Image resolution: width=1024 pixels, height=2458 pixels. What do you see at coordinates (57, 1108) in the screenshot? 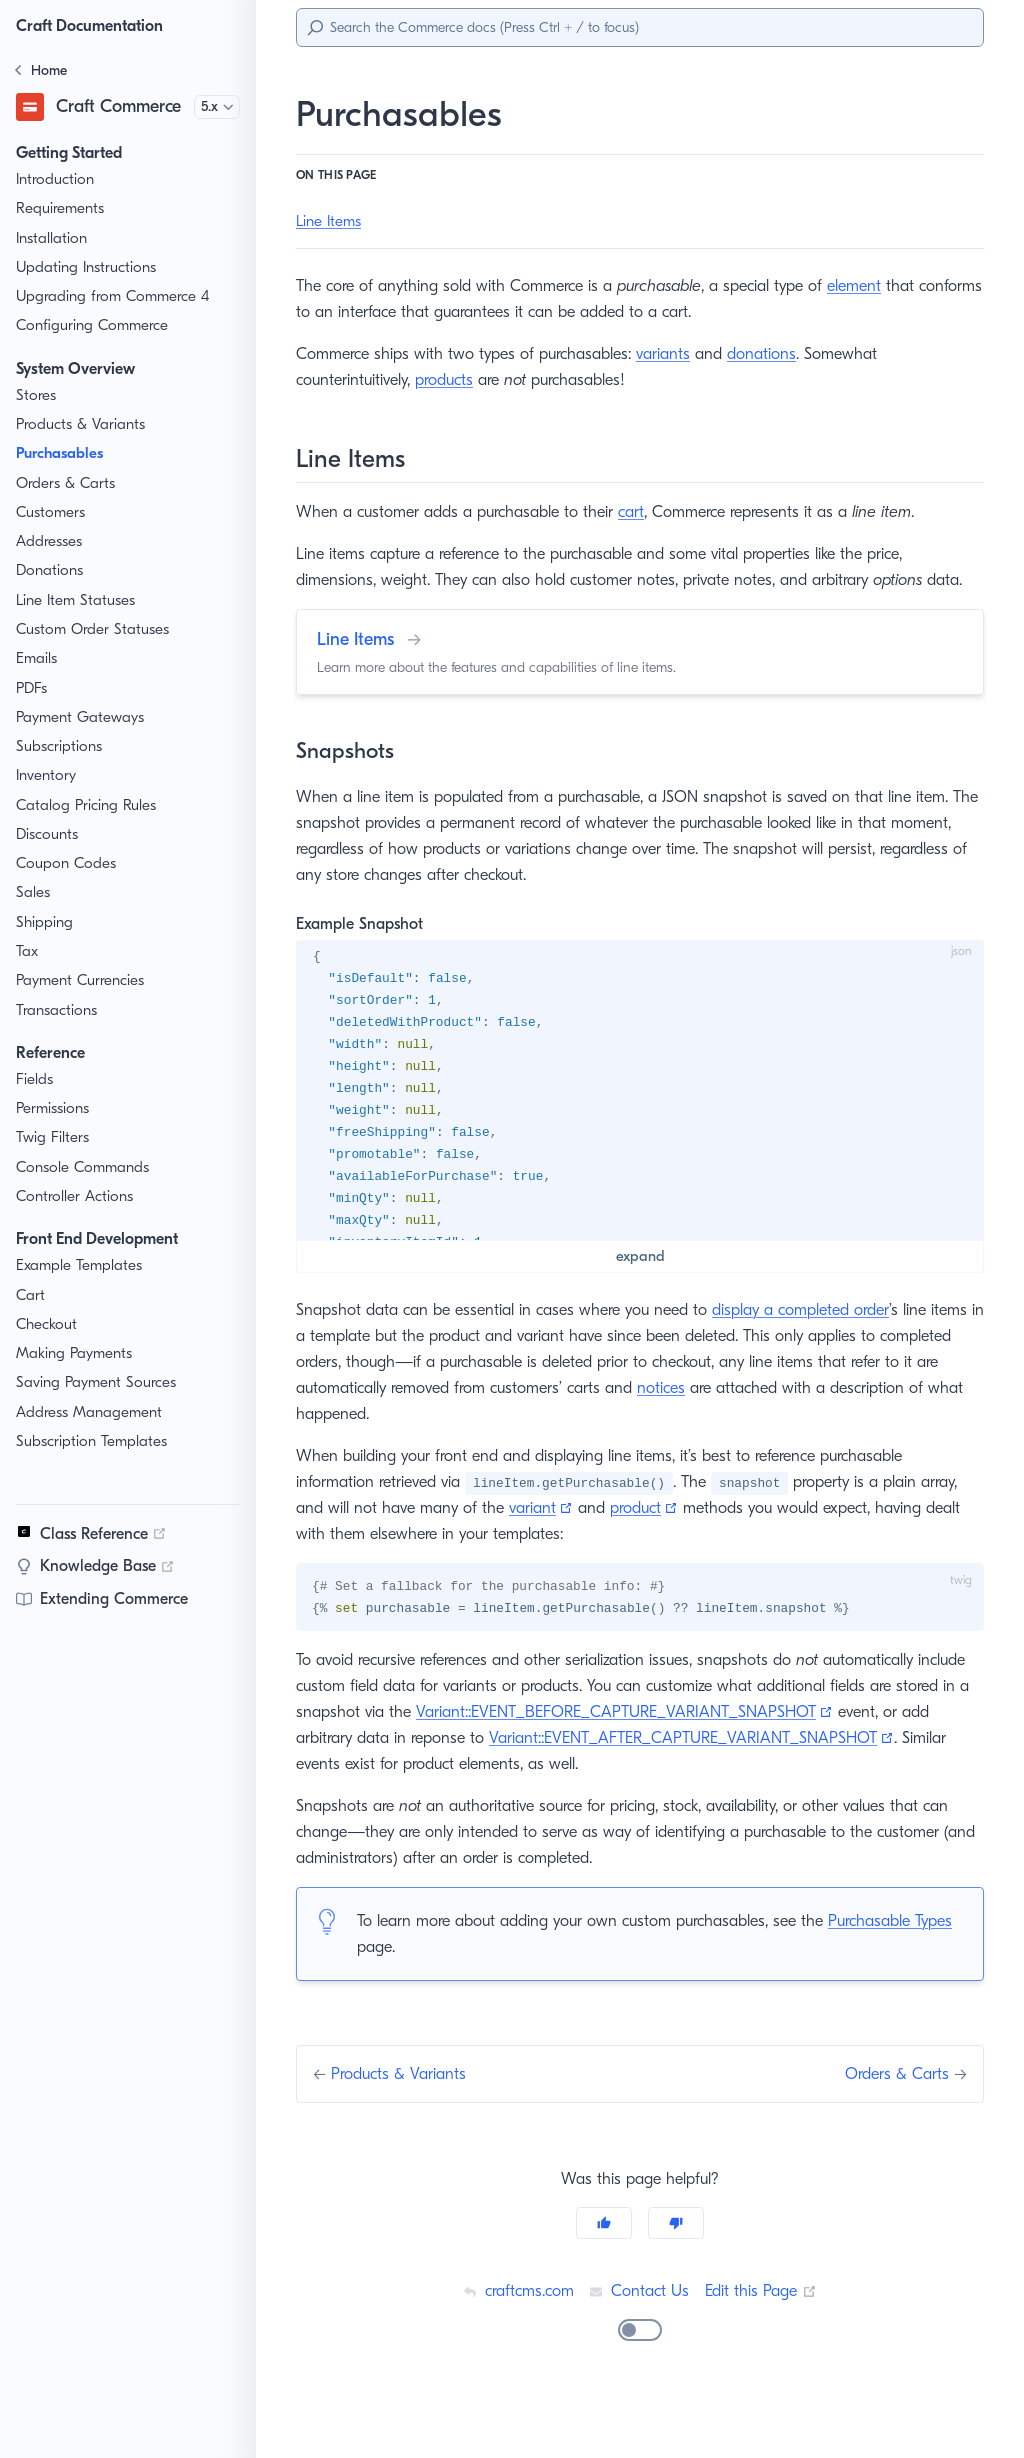
I see `Permissions` at bounding box center [57, 1108].